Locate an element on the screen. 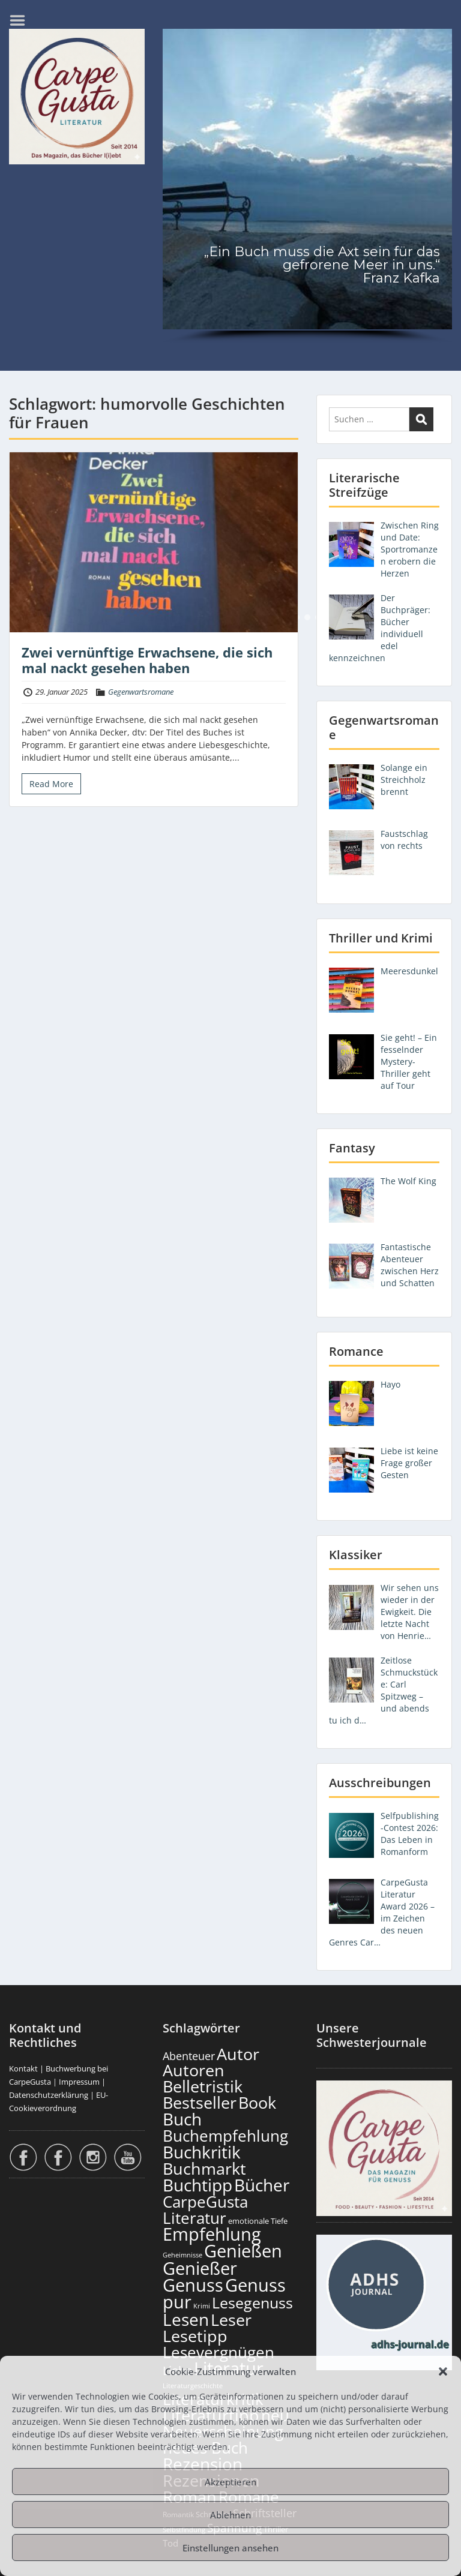 The image size is (461, 2576). Empfehlung [Empfehlung (903 Einträge)] is located at coordinates (212, 2234).